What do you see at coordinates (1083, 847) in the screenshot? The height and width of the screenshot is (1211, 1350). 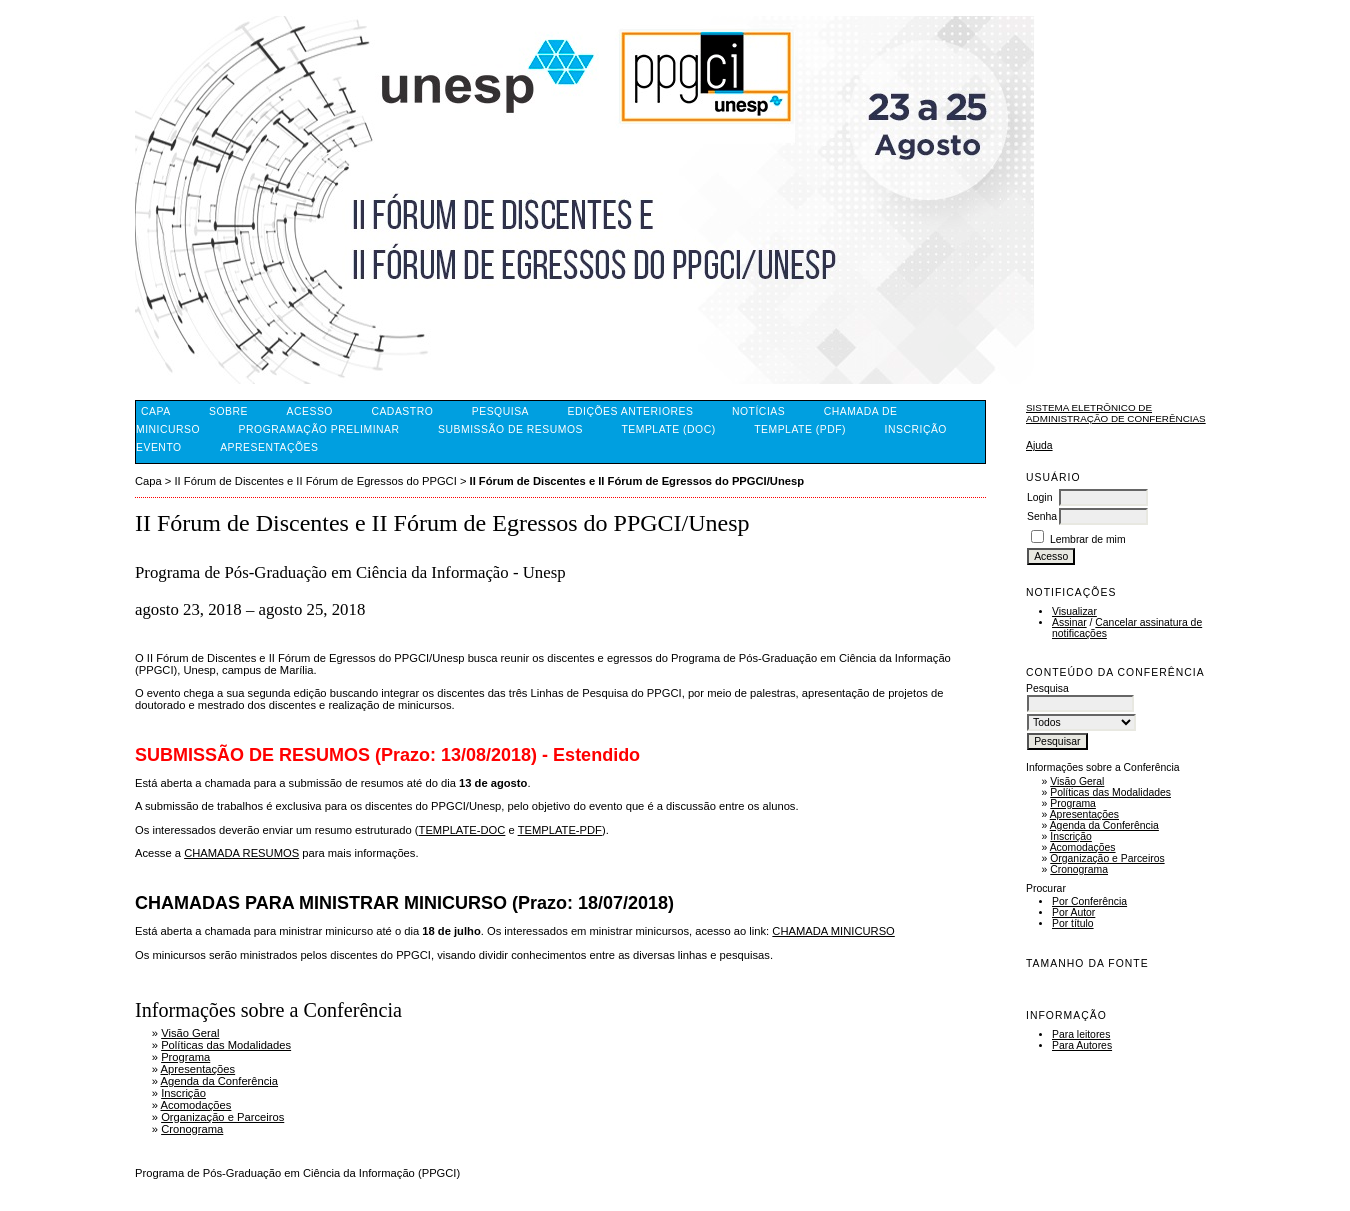 I see `Acomodações` at bounding box center [1083, 847].